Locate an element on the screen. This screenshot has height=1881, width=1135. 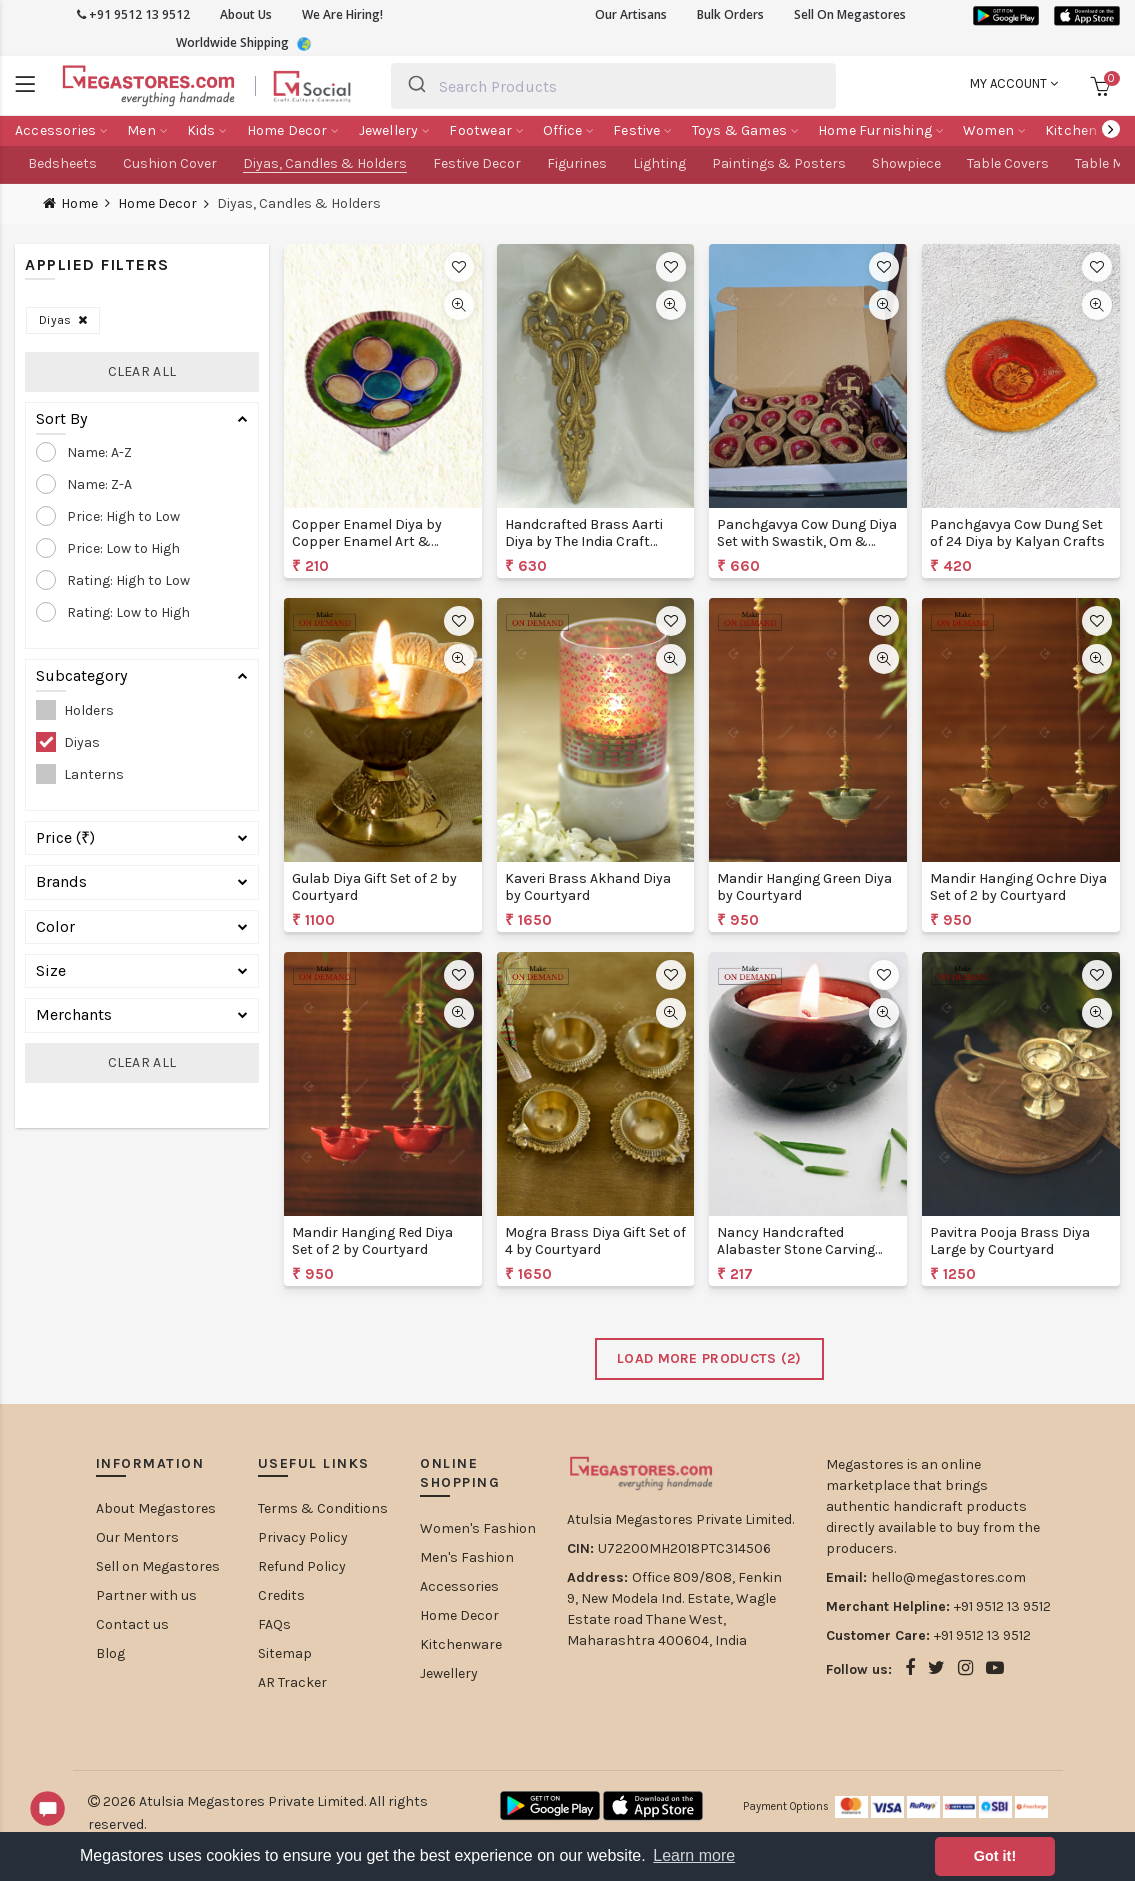
Copper Enamel Diya by Copper Enamel Art & Crafts is located at coordinates (367, 541).